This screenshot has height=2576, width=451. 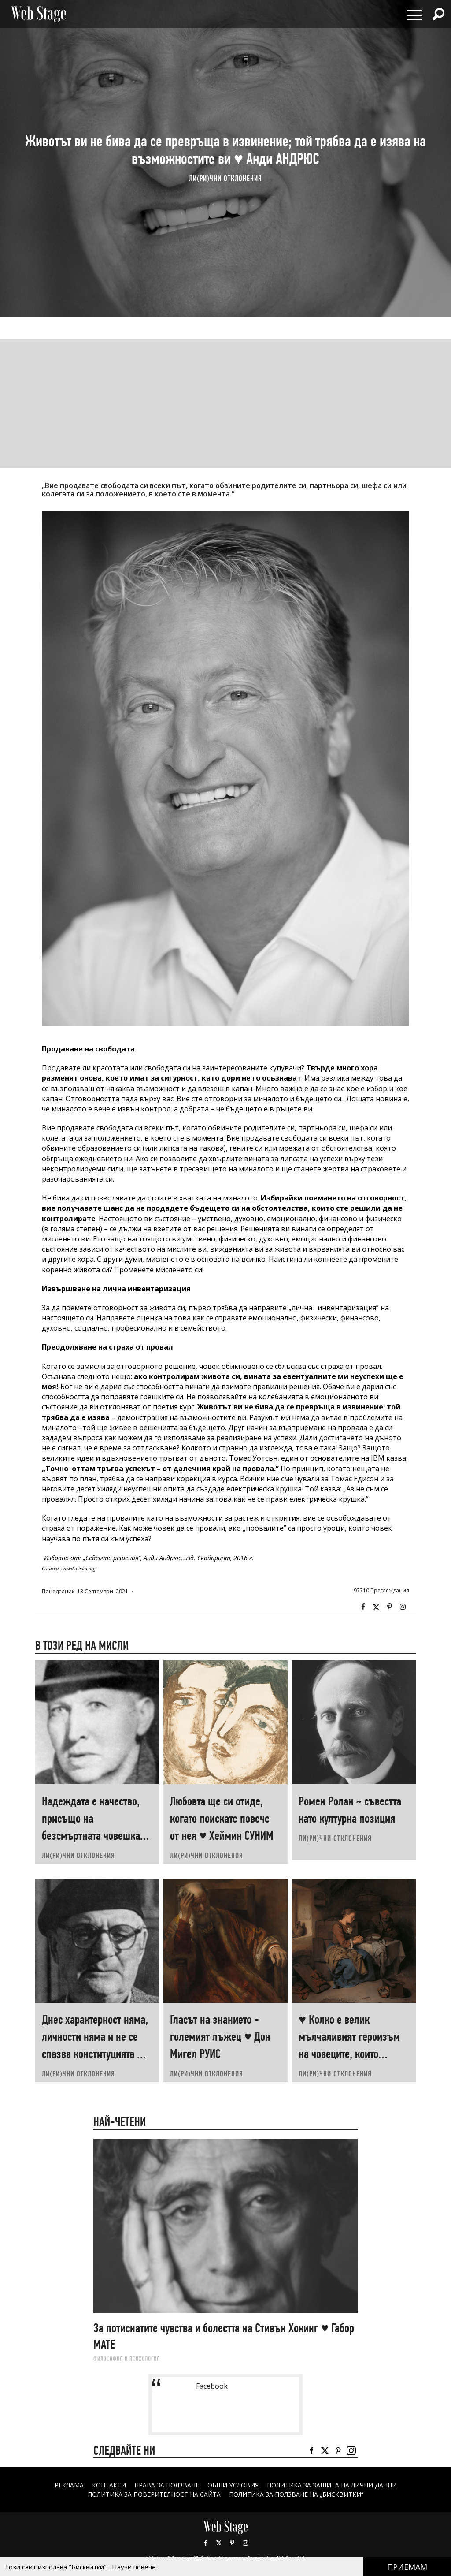 I want to click on Twitter, so click(x=376, y=1607).